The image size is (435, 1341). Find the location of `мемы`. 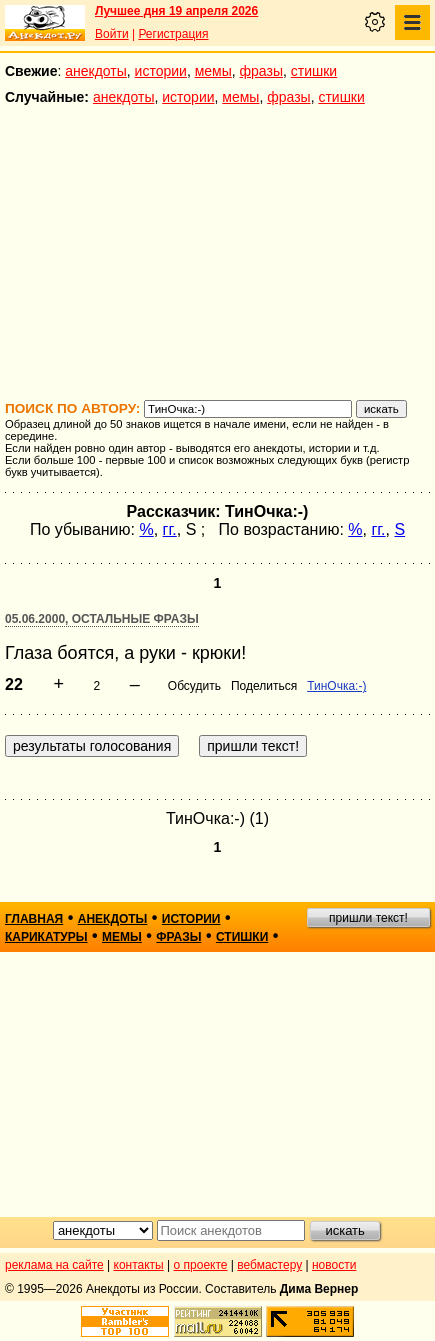

мемы is located at coordinates (213, 71).